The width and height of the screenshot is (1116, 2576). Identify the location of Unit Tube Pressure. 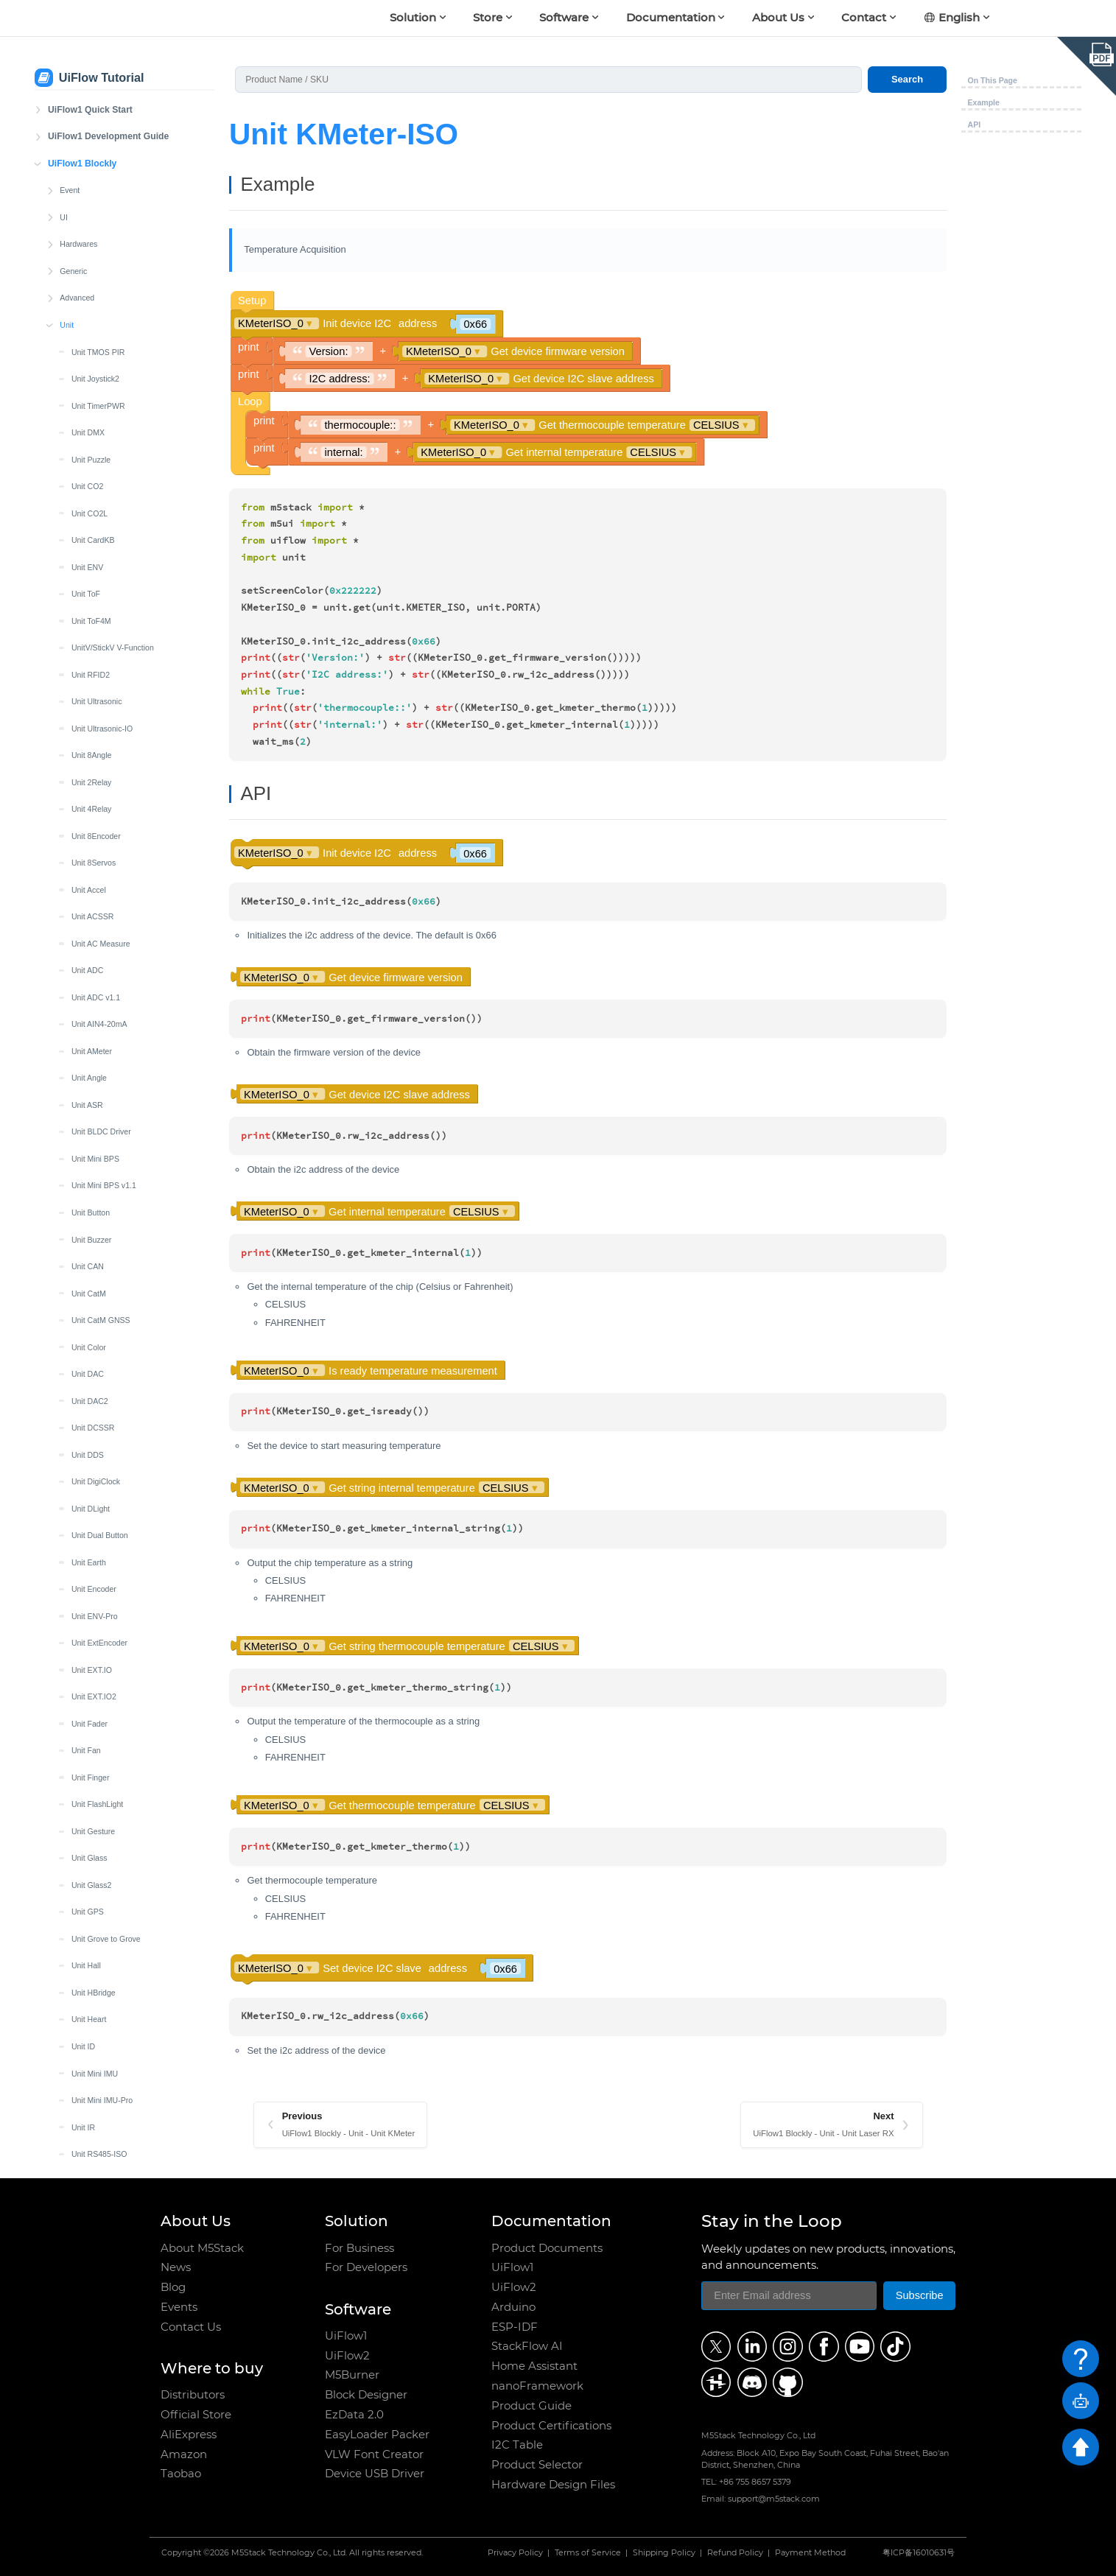
(104, 1549).